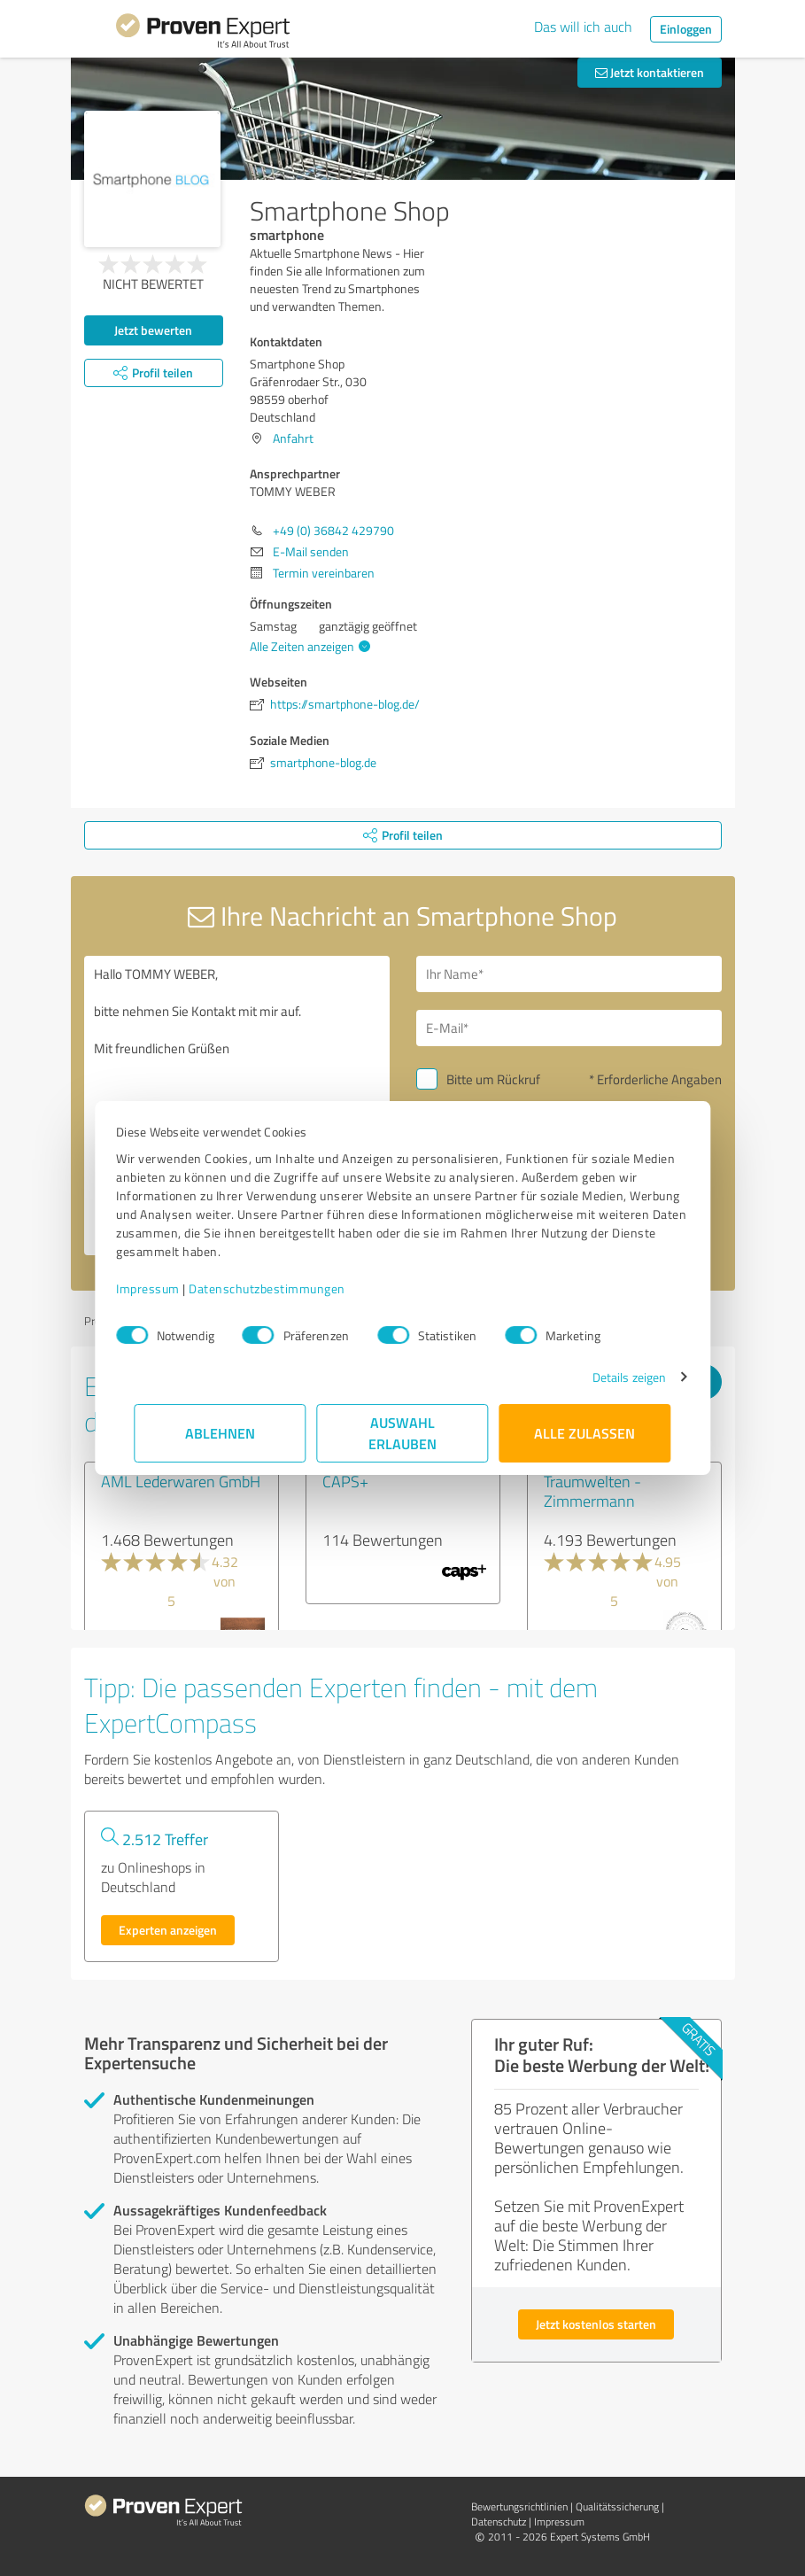 This screenshot has width=805, height=2576. What do you see at coordinates (649, 72) in the screenshot?
I see `Jetzt kontaktieren` at bounding box center [649, 72].